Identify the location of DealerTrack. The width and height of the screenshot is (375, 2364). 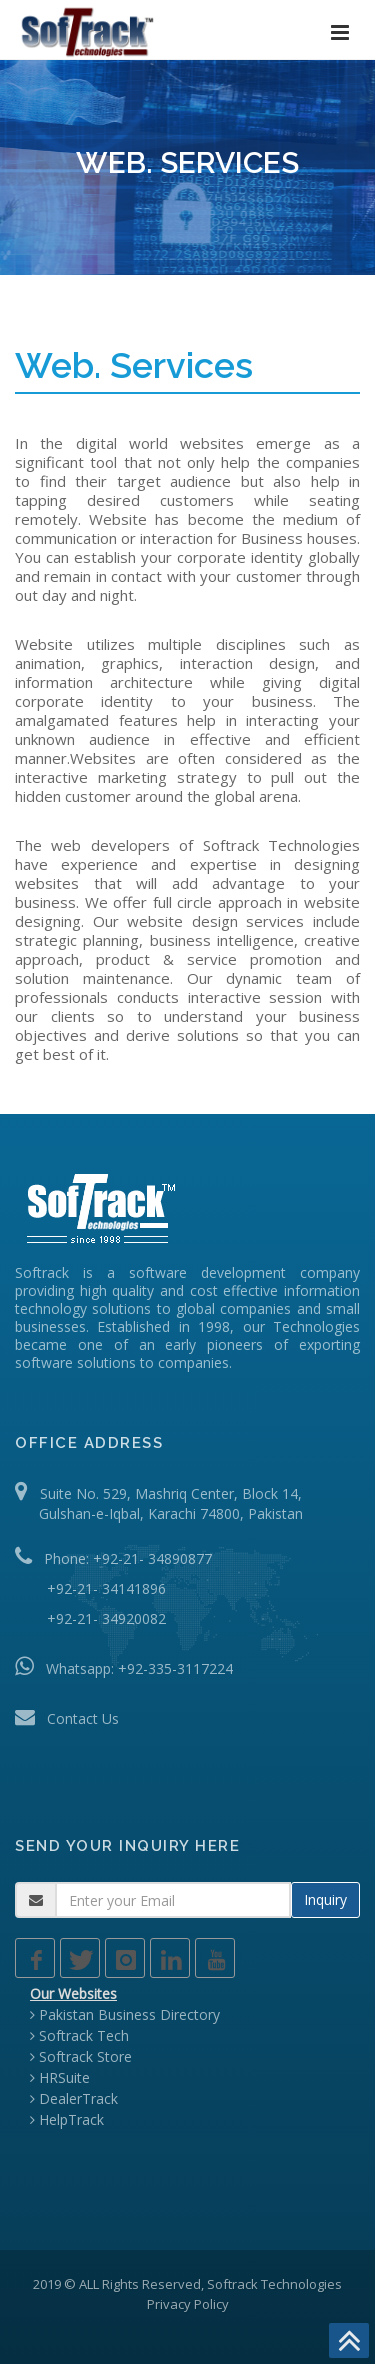
(74, 2098).